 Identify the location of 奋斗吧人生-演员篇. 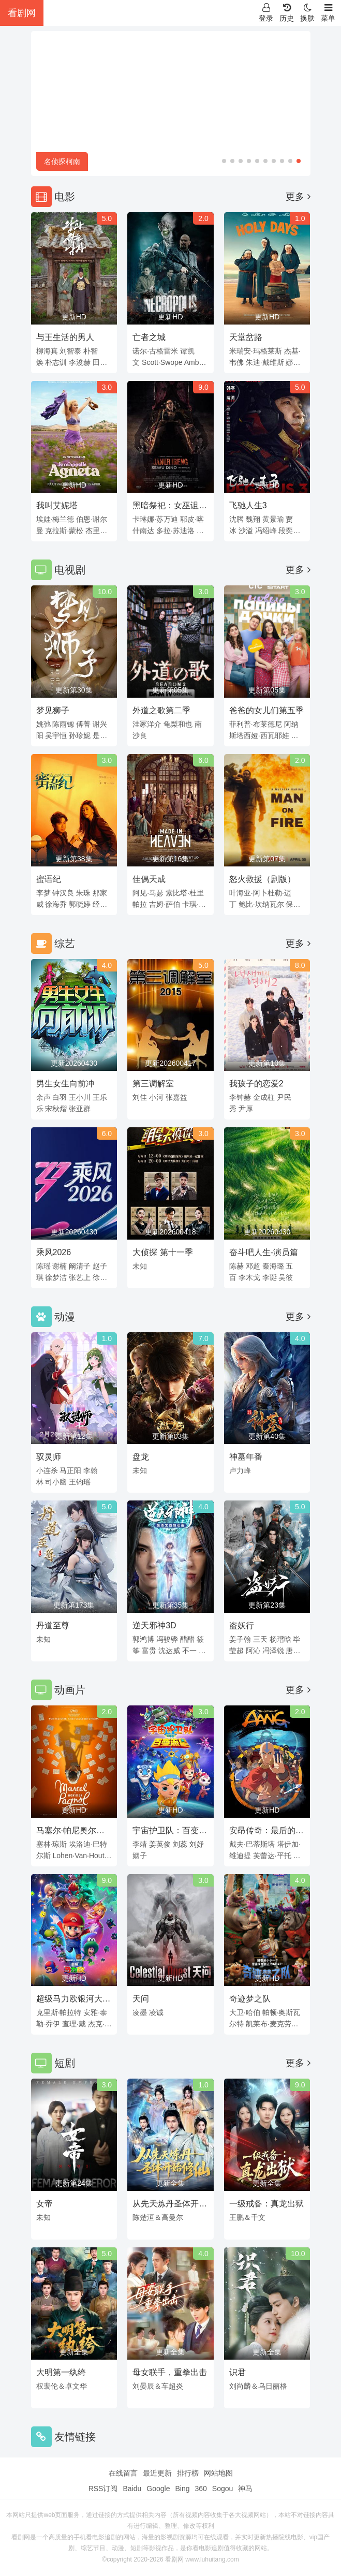
(263, 1252).